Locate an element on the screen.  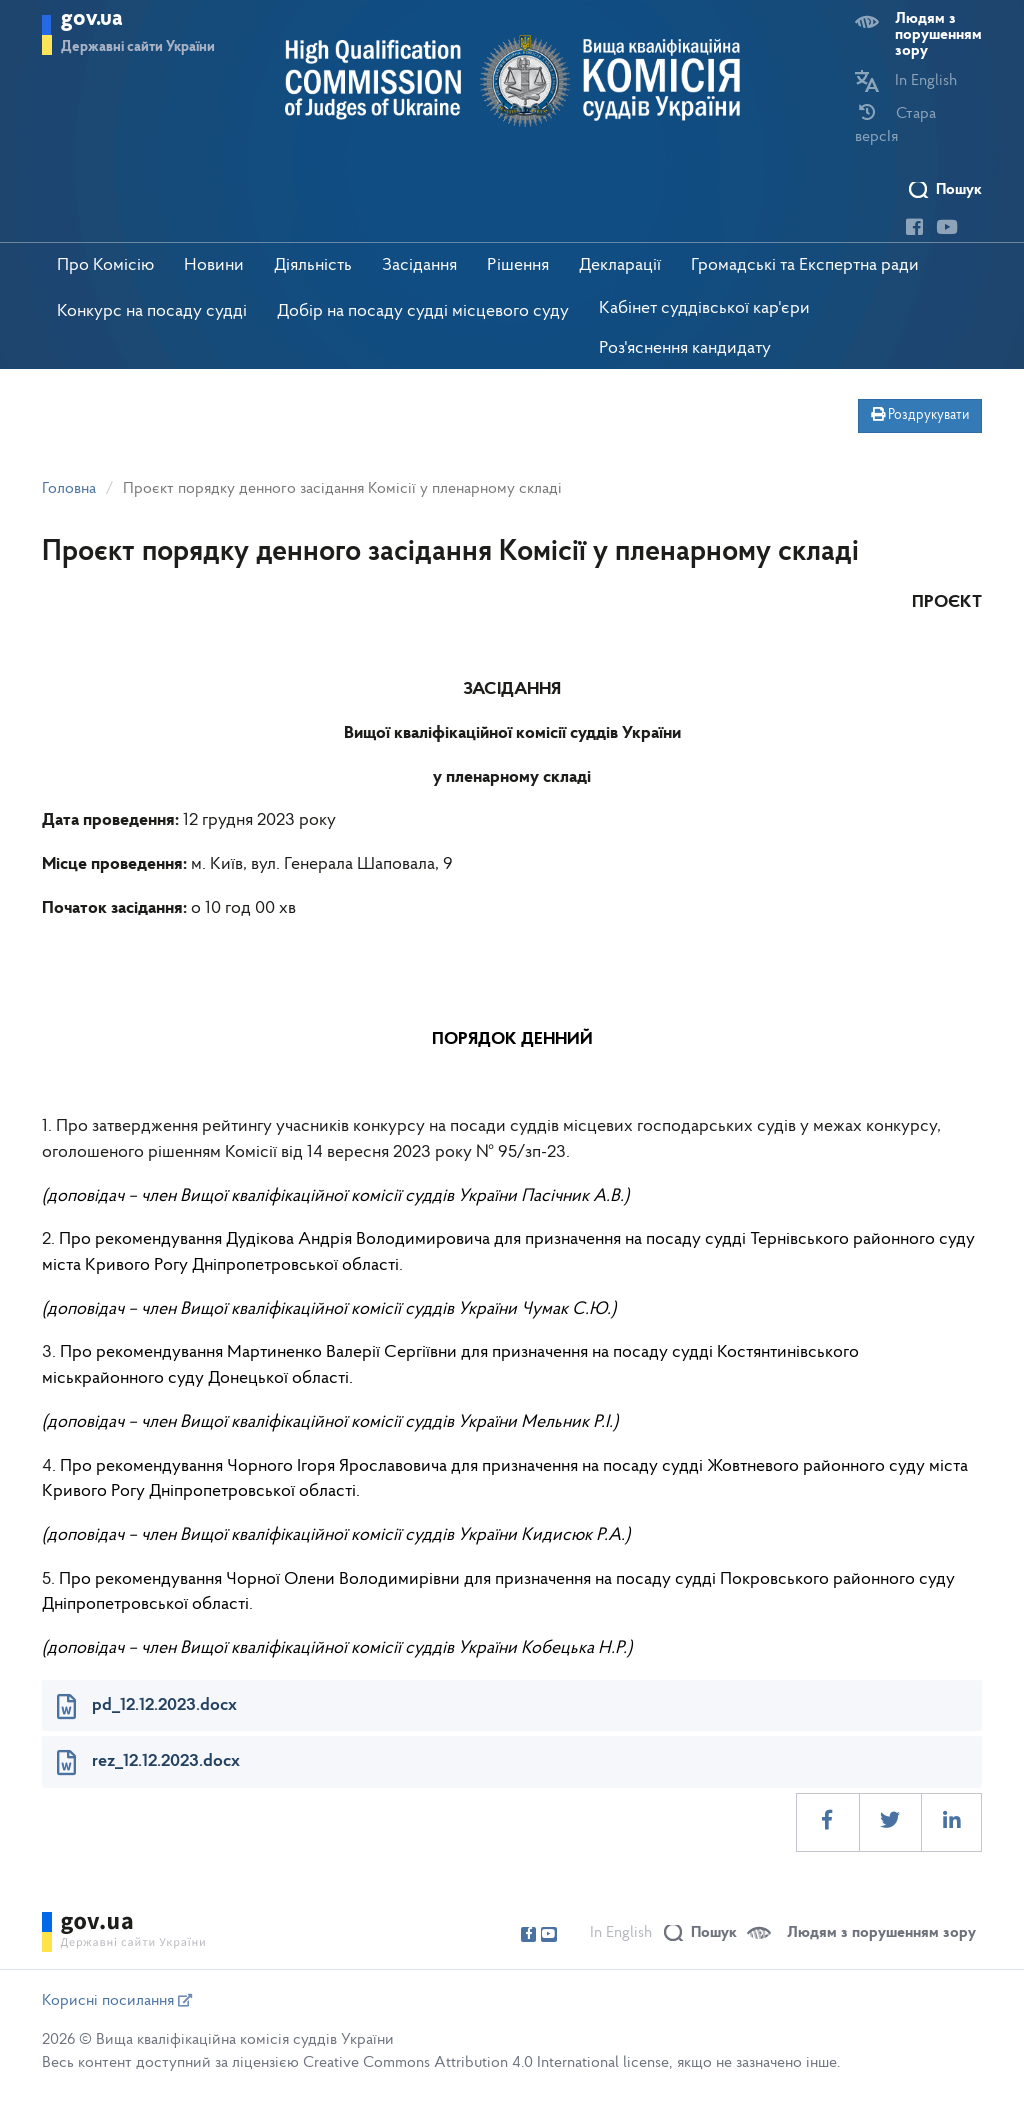
Роз'яснення кандидату is located at coordinates (685, 348).